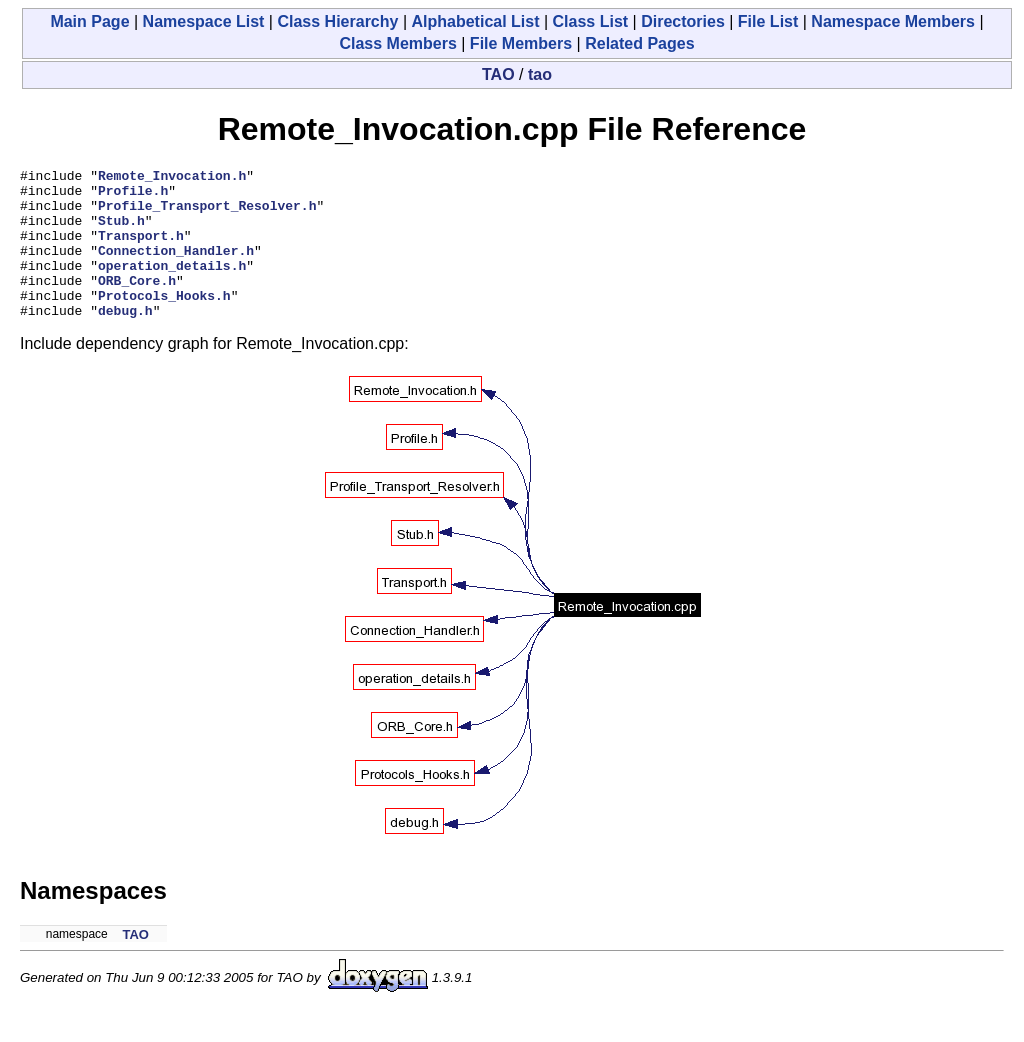  I want to click on Transport.h, so click(141, 250).